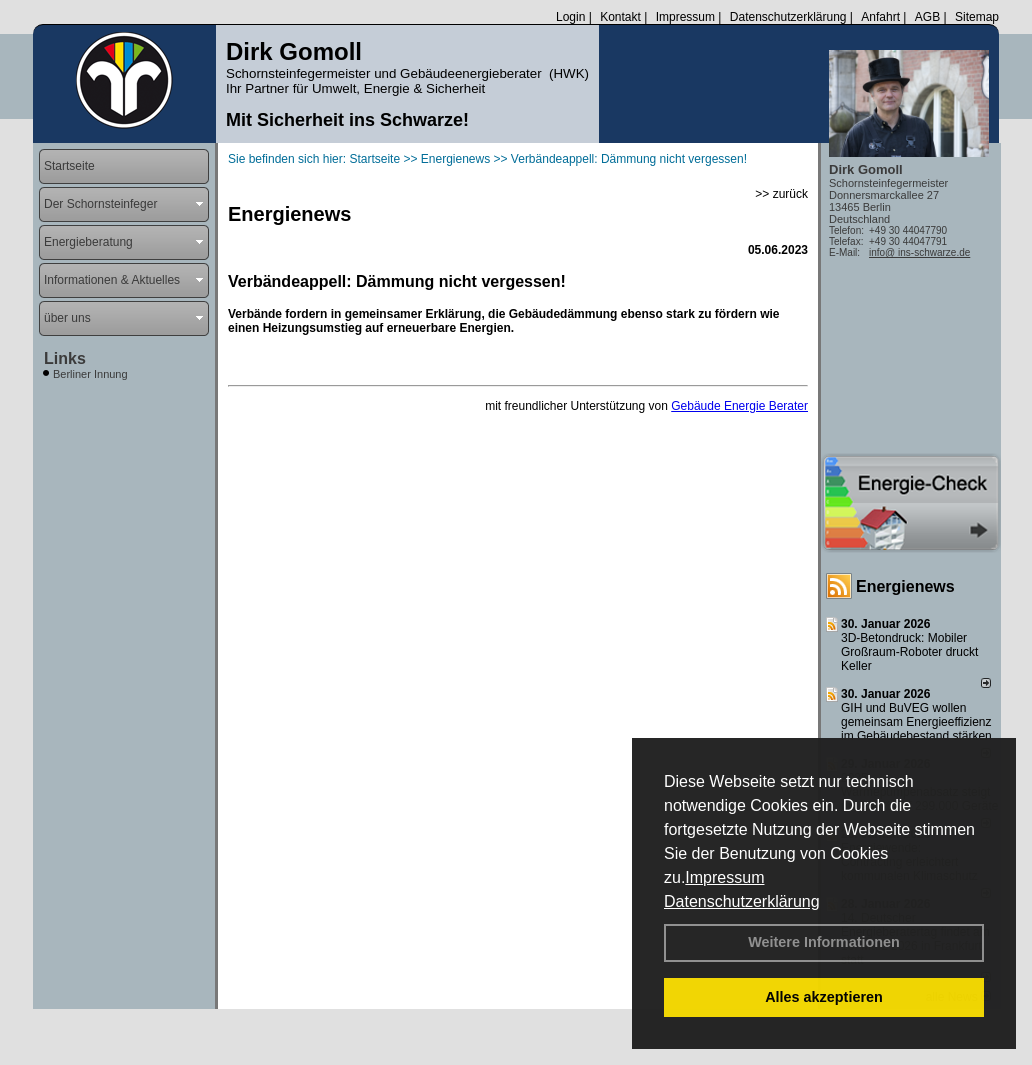  Describe the element at coordinates (919, 252) in the screenshot. I see `info@ ins-schwarze.de` at that location.